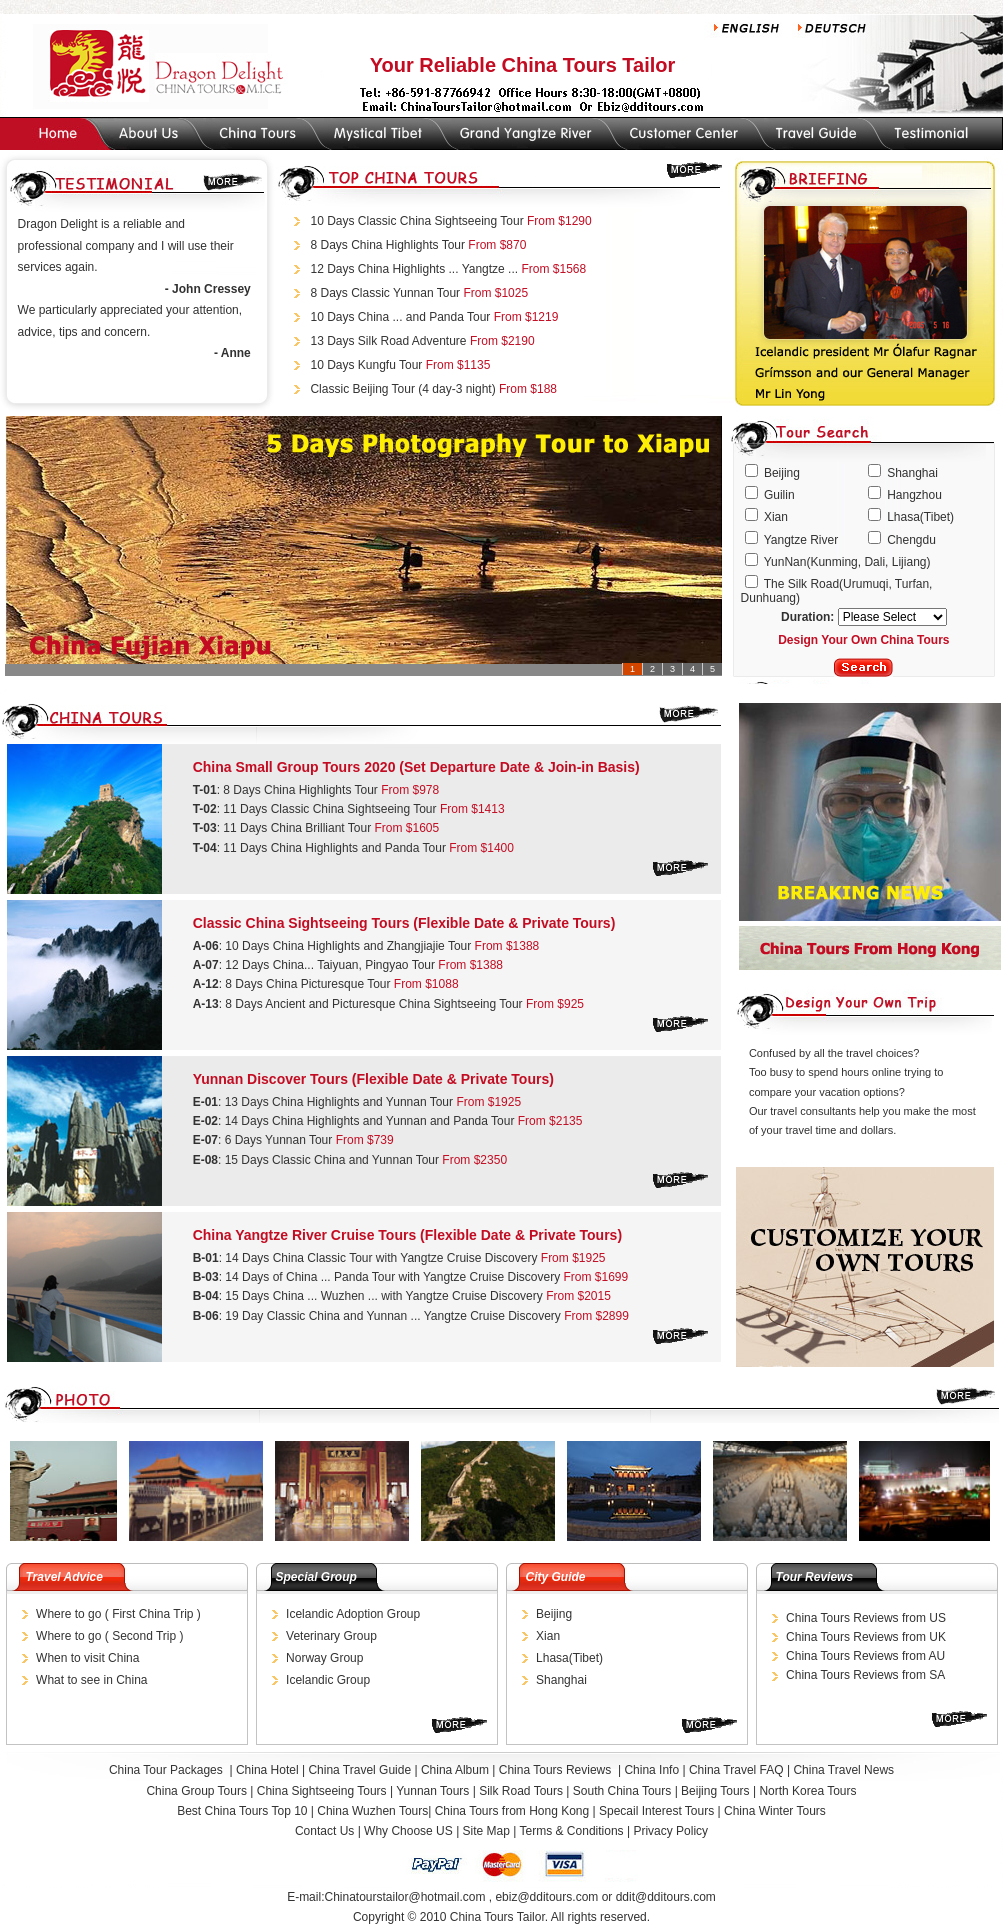  Describe the element at coordinates (353, 1614) in the screenshot. I see `Icelandic Adoption Group` at that location.